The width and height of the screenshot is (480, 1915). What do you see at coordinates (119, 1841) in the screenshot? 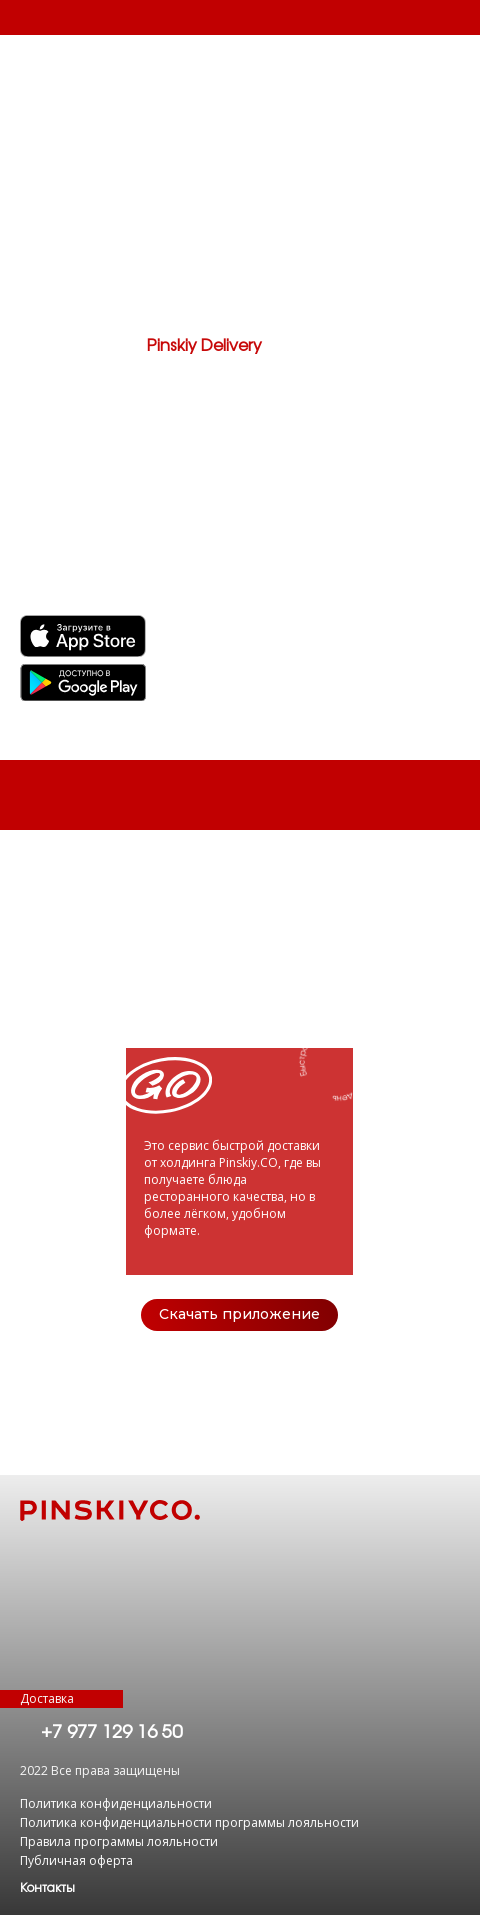
I see `Правила программы лояльности` at bounding box center [119, 1841].